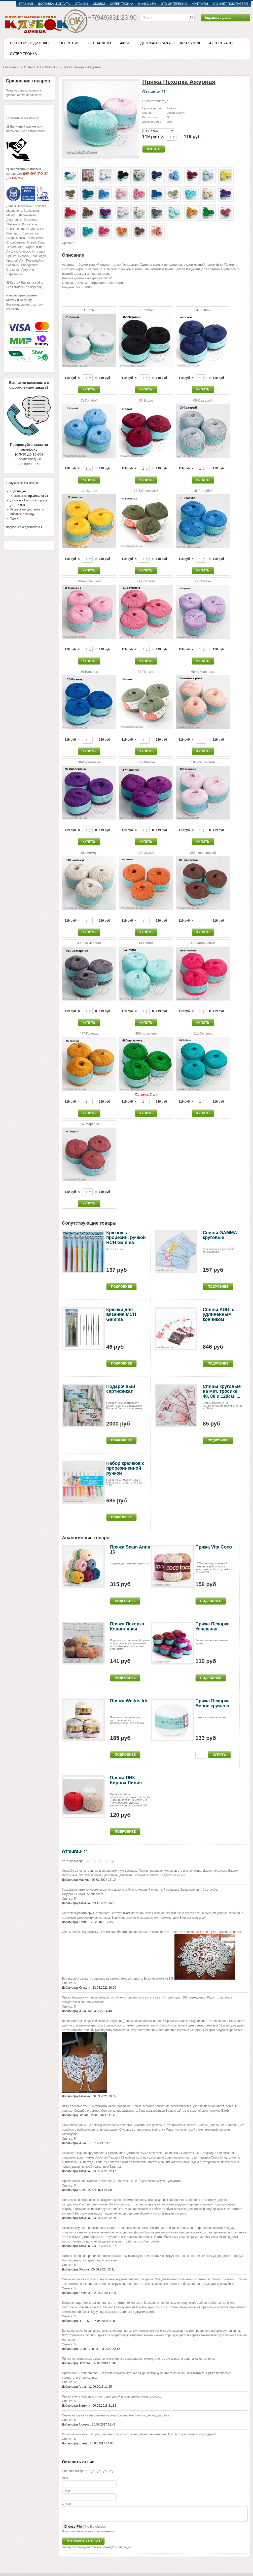 Image resolution: width=253 pixels, height=2576 pixels. Describe the element at coordinates (126, 1780) in the screenshot. I see `Пряжа ПНК Кирова Лилия` at that location.